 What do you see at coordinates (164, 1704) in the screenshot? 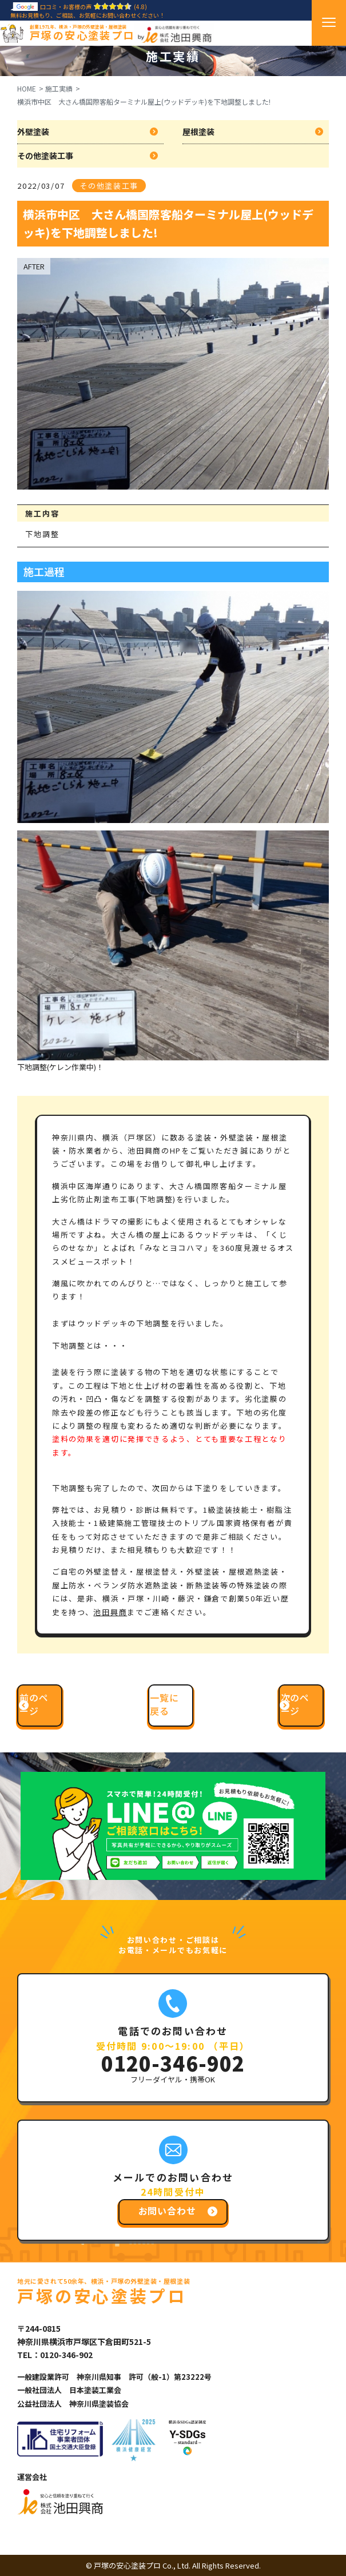
I see `一覧に戻る` at bounding box center [164, 1704].